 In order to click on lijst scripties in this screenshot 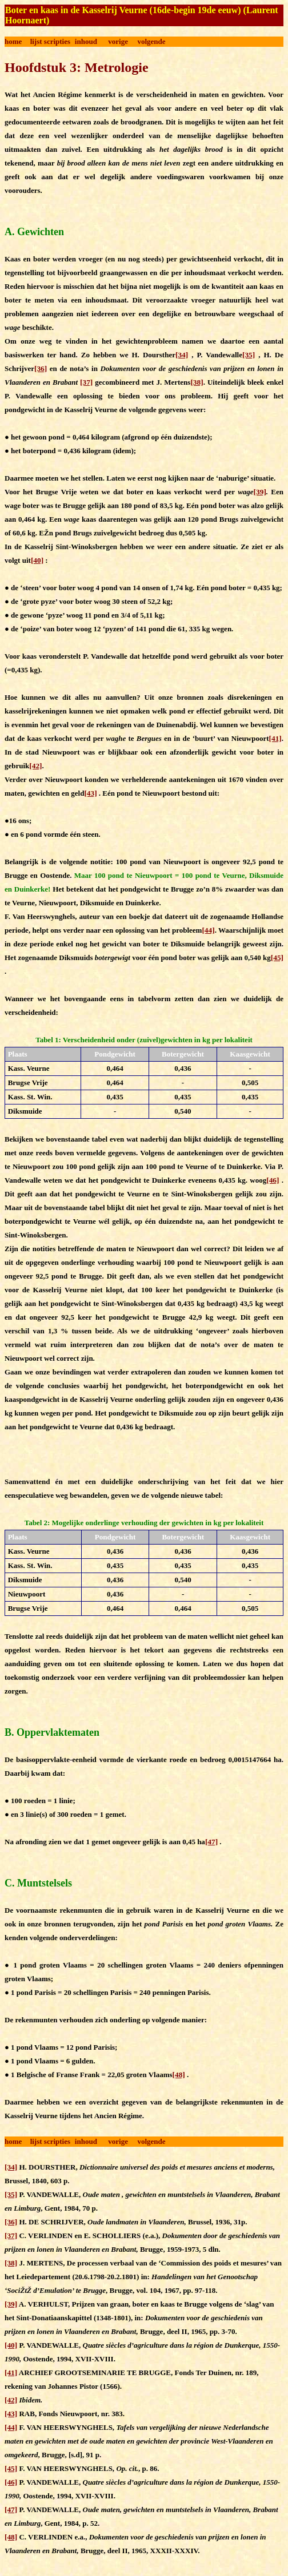, I will do `click(50, 41)`.